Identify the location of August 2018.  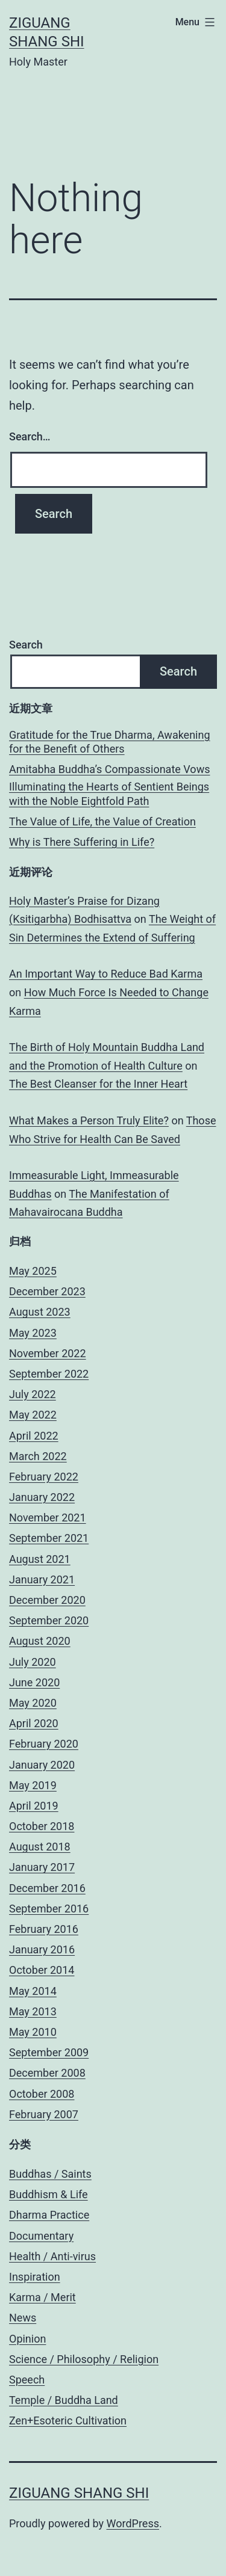
(40, 1846).